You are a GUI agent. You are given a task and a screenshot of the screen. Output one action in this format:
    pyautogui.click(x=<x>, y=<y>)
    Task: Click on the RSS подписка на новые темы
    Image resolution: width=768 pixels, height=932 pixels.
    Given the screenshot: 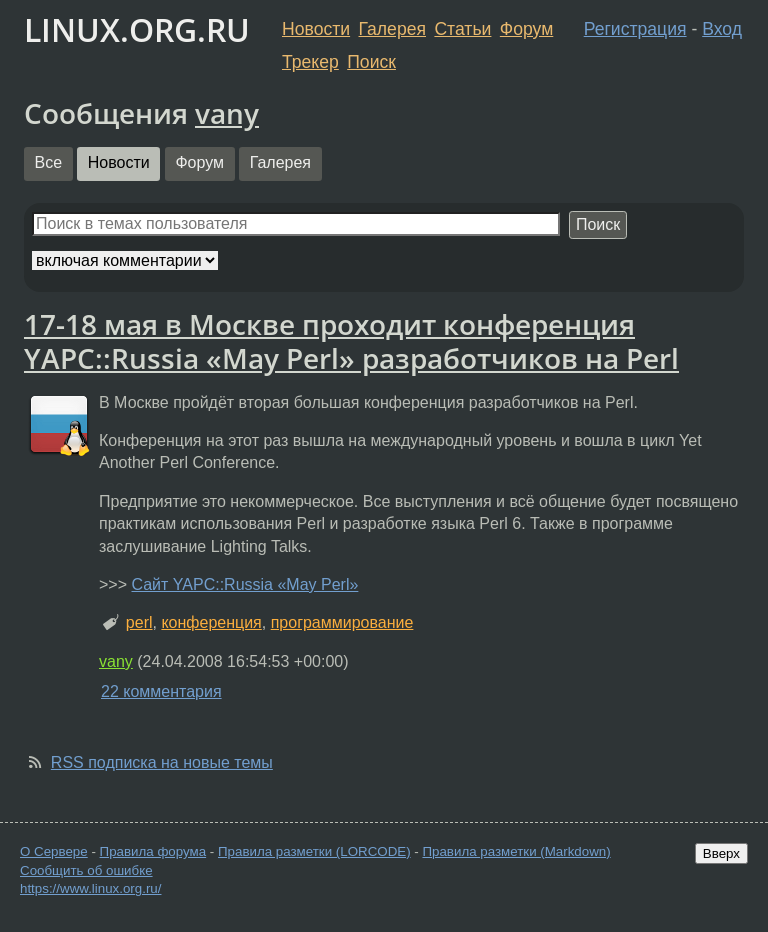 What is the action you would take?
    pyautogui.click(x=162, y=762)
    